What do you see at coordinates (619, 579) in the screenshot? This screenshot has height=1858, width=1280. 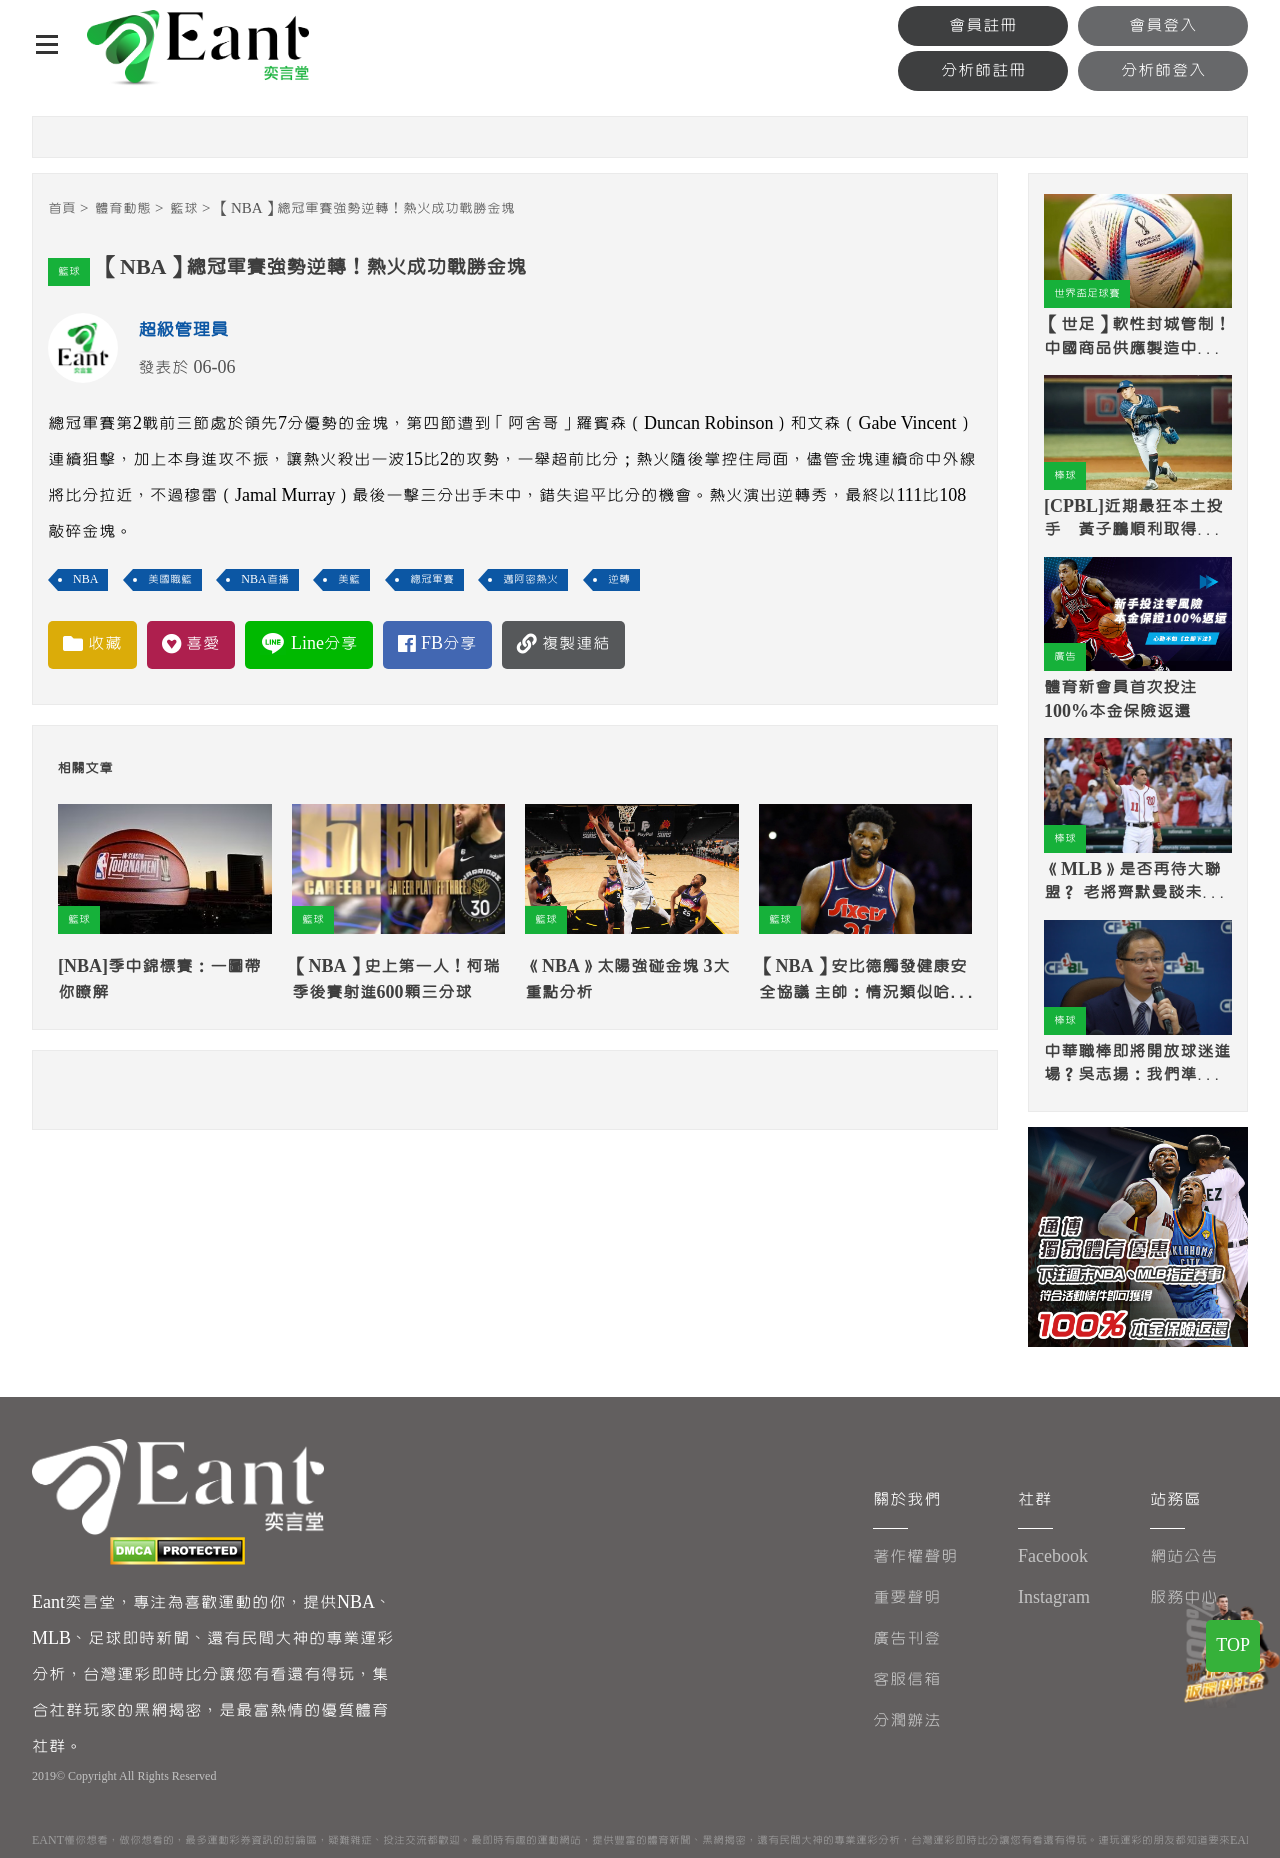 I see `逆轉` at bounding box center [619, 579].